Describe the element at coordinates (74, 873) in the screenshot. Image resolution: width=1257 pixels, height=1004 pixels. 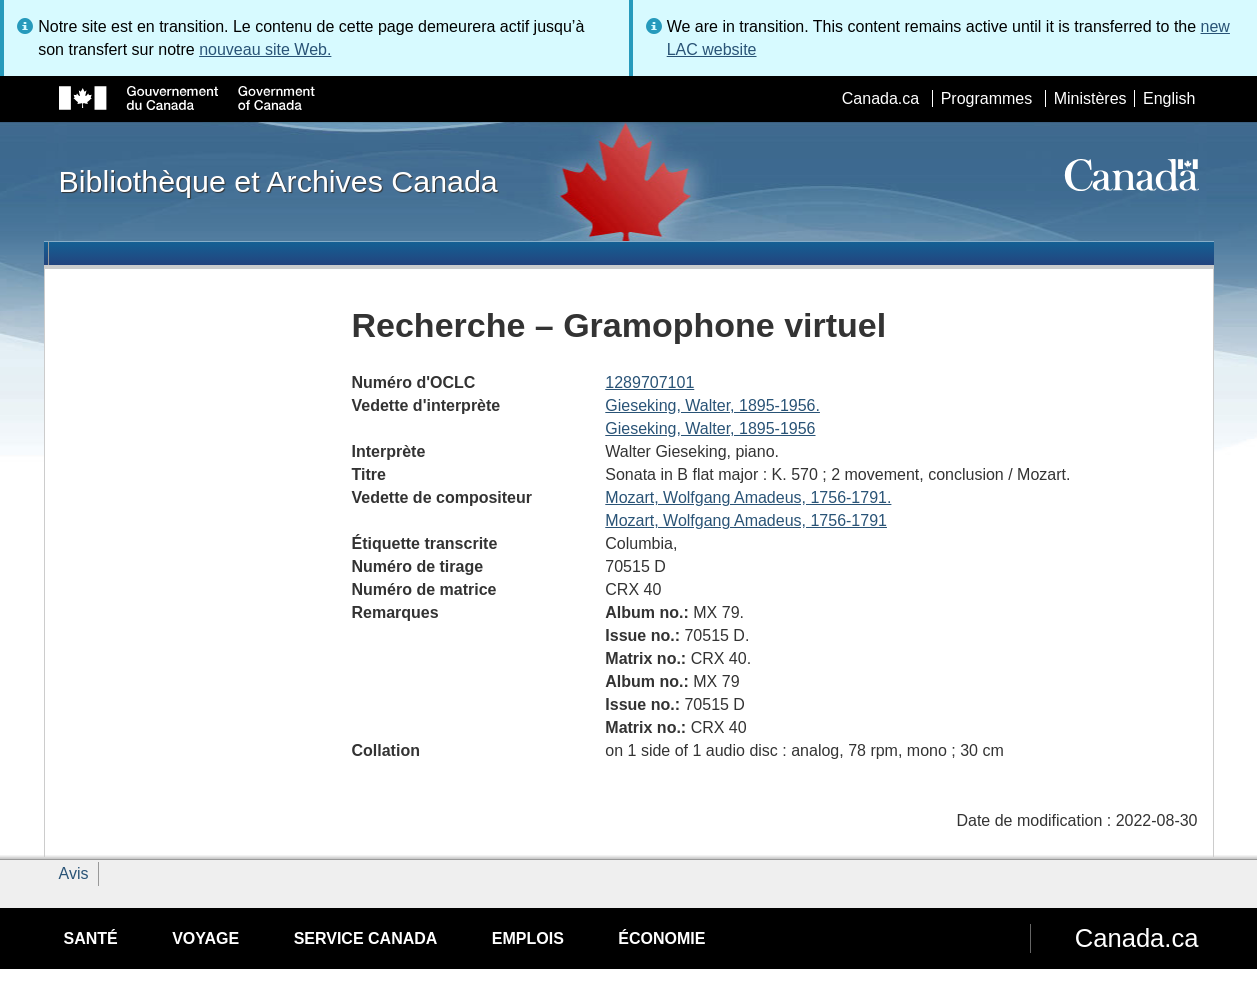
I see `Avis` at that location.